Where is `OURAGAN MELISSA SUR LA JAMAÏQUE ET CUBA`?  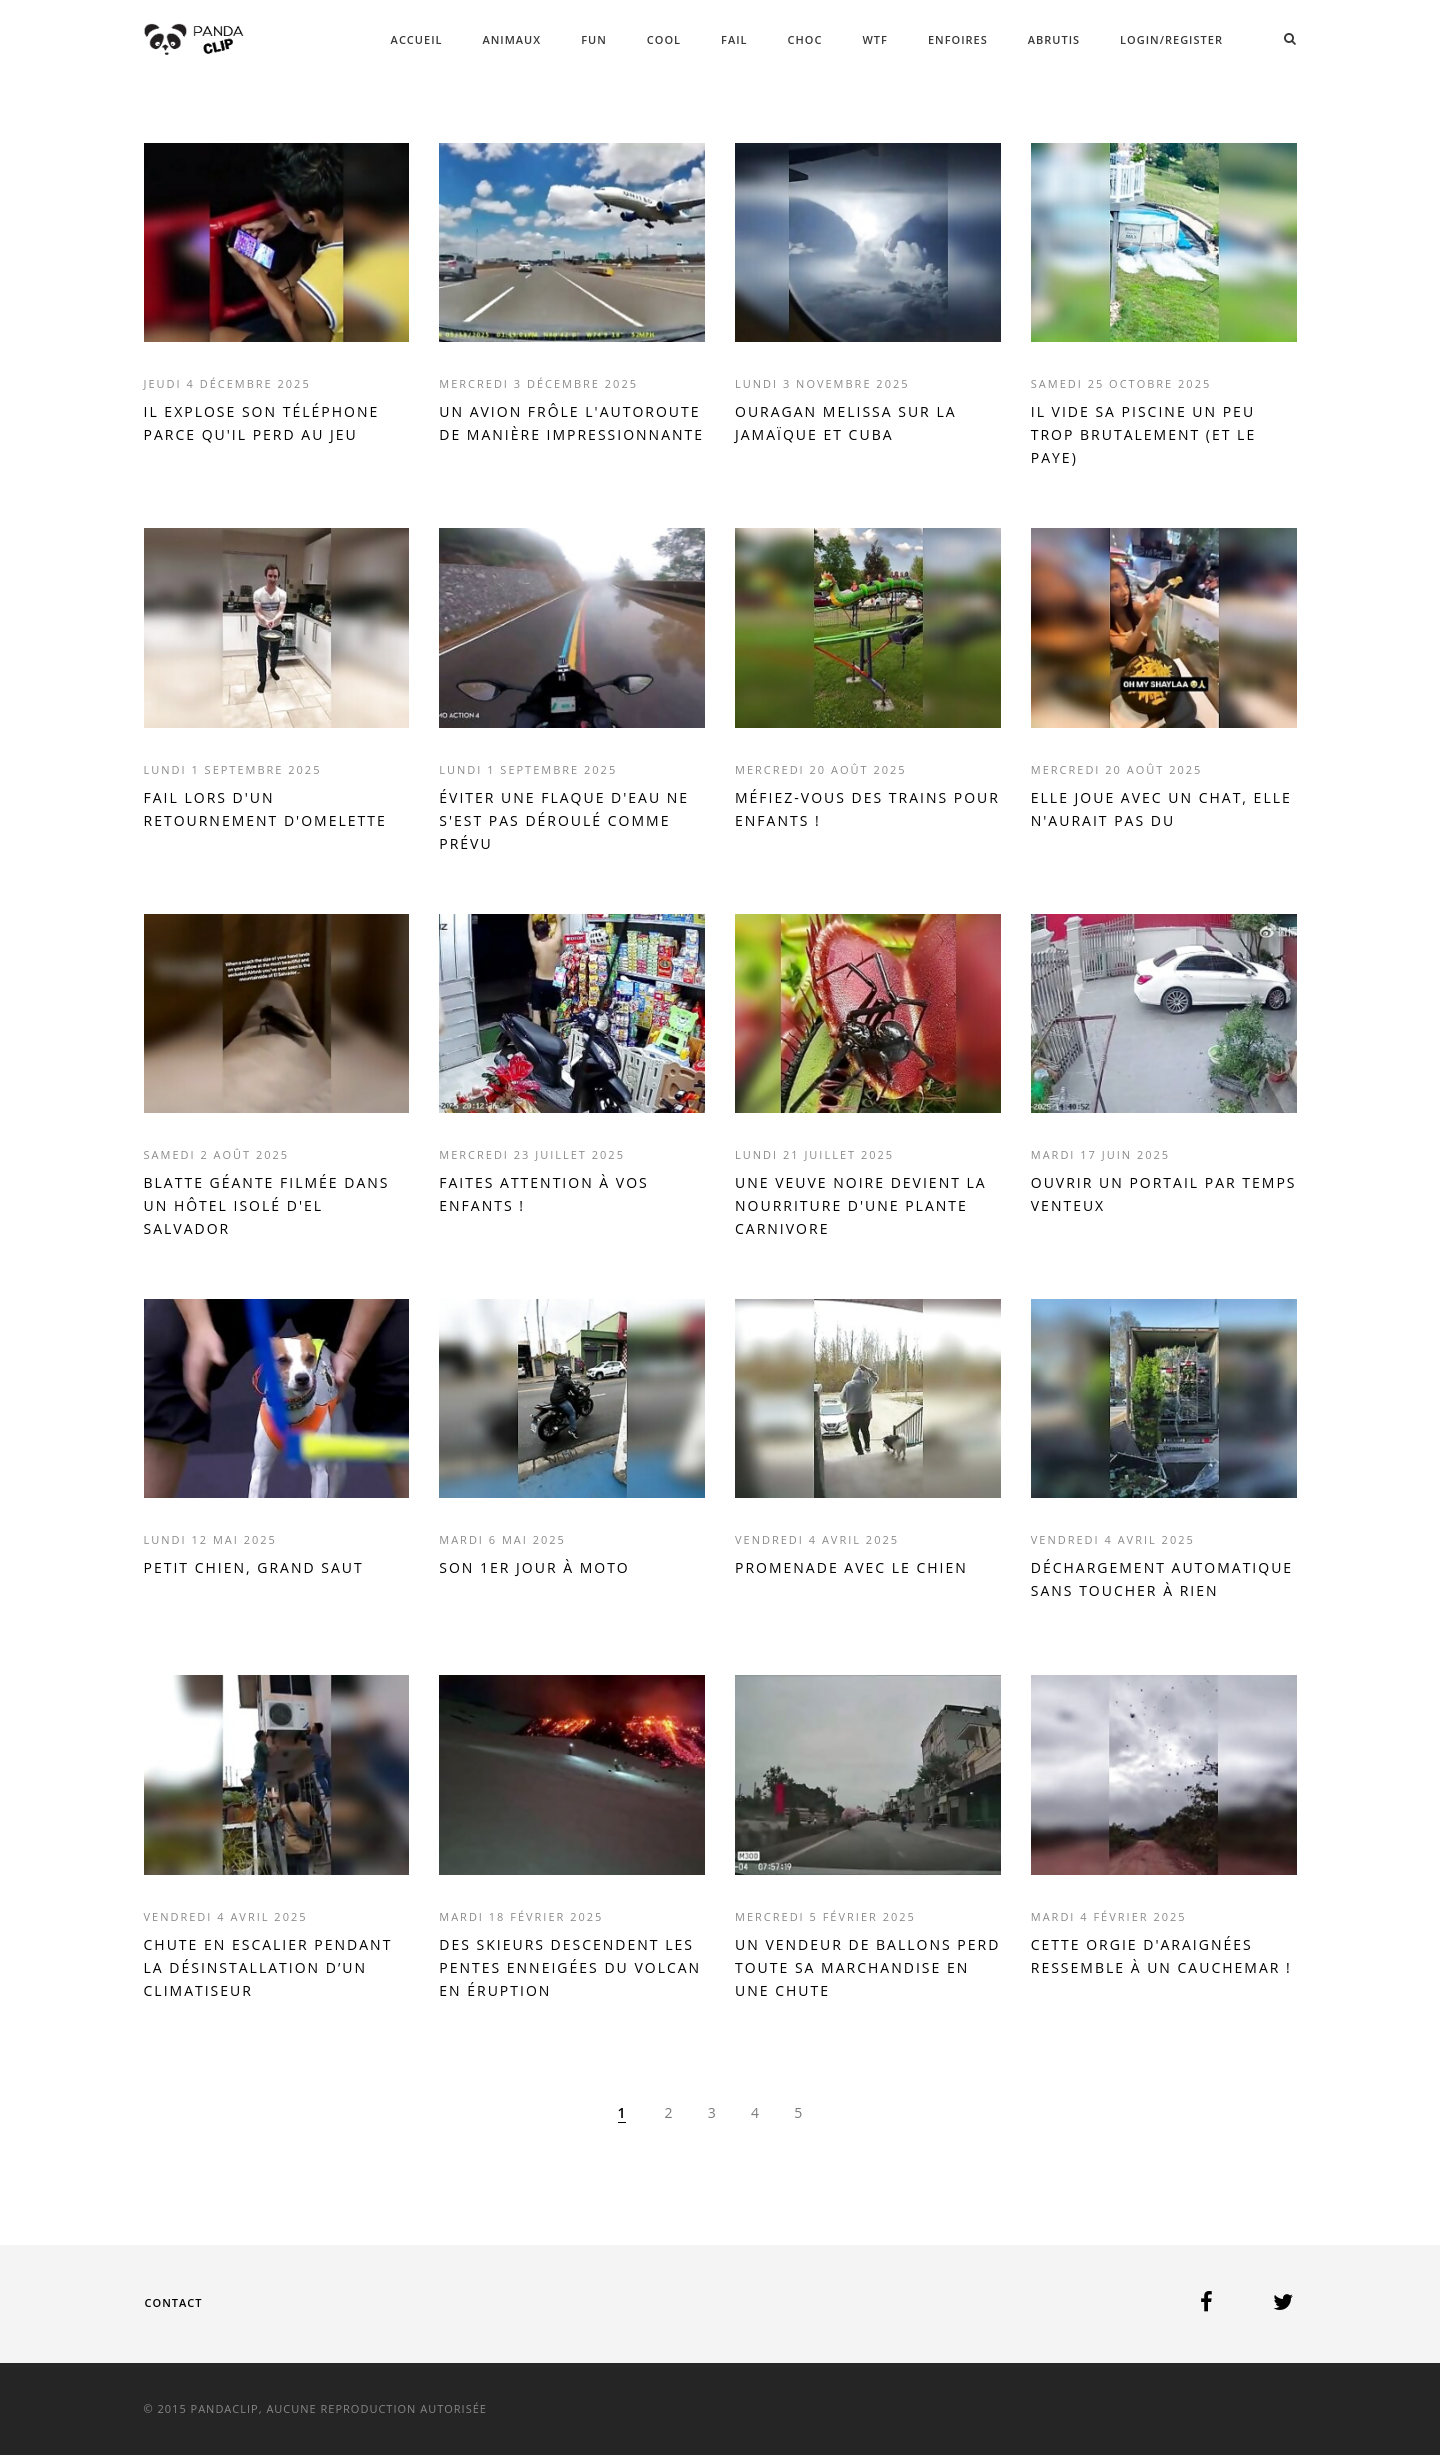 OURAGAN MELISSA SUR LA JAMAÏQUE ET CUBA is located at coordinates (846, 423).